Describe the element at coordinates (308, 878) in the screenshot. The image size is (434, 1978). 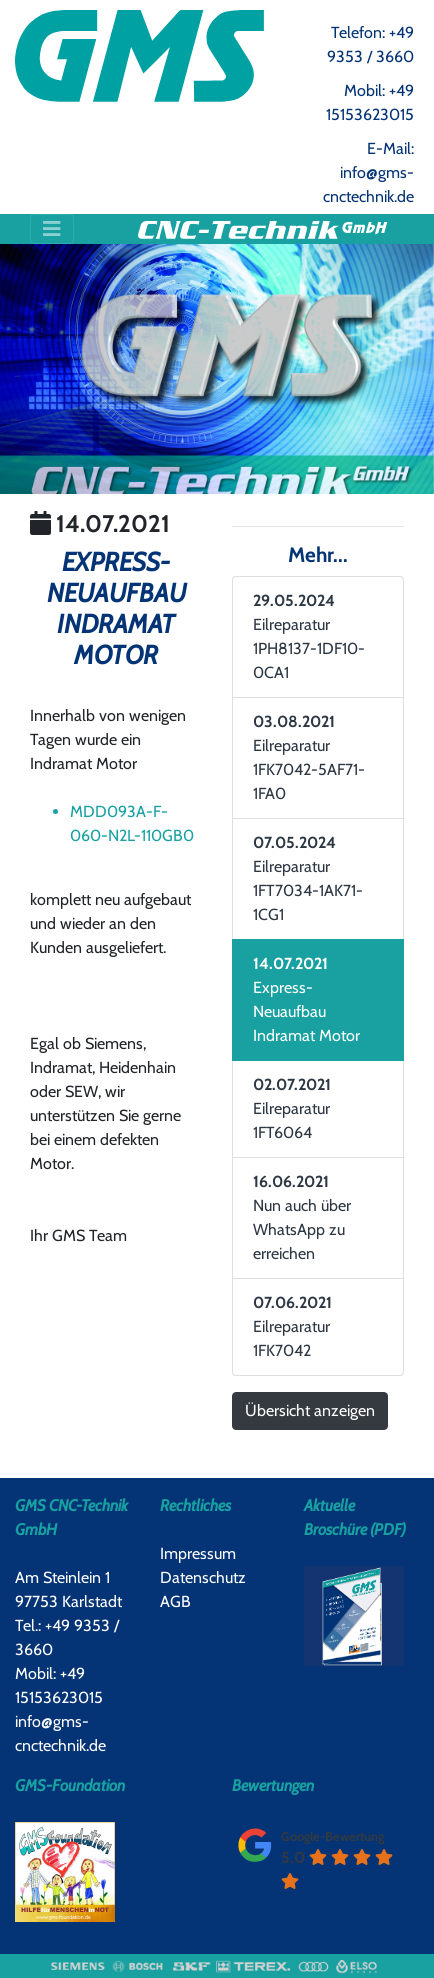
I see `Eilreparatur 1FT7034-1AK71-1CG1` at that location.